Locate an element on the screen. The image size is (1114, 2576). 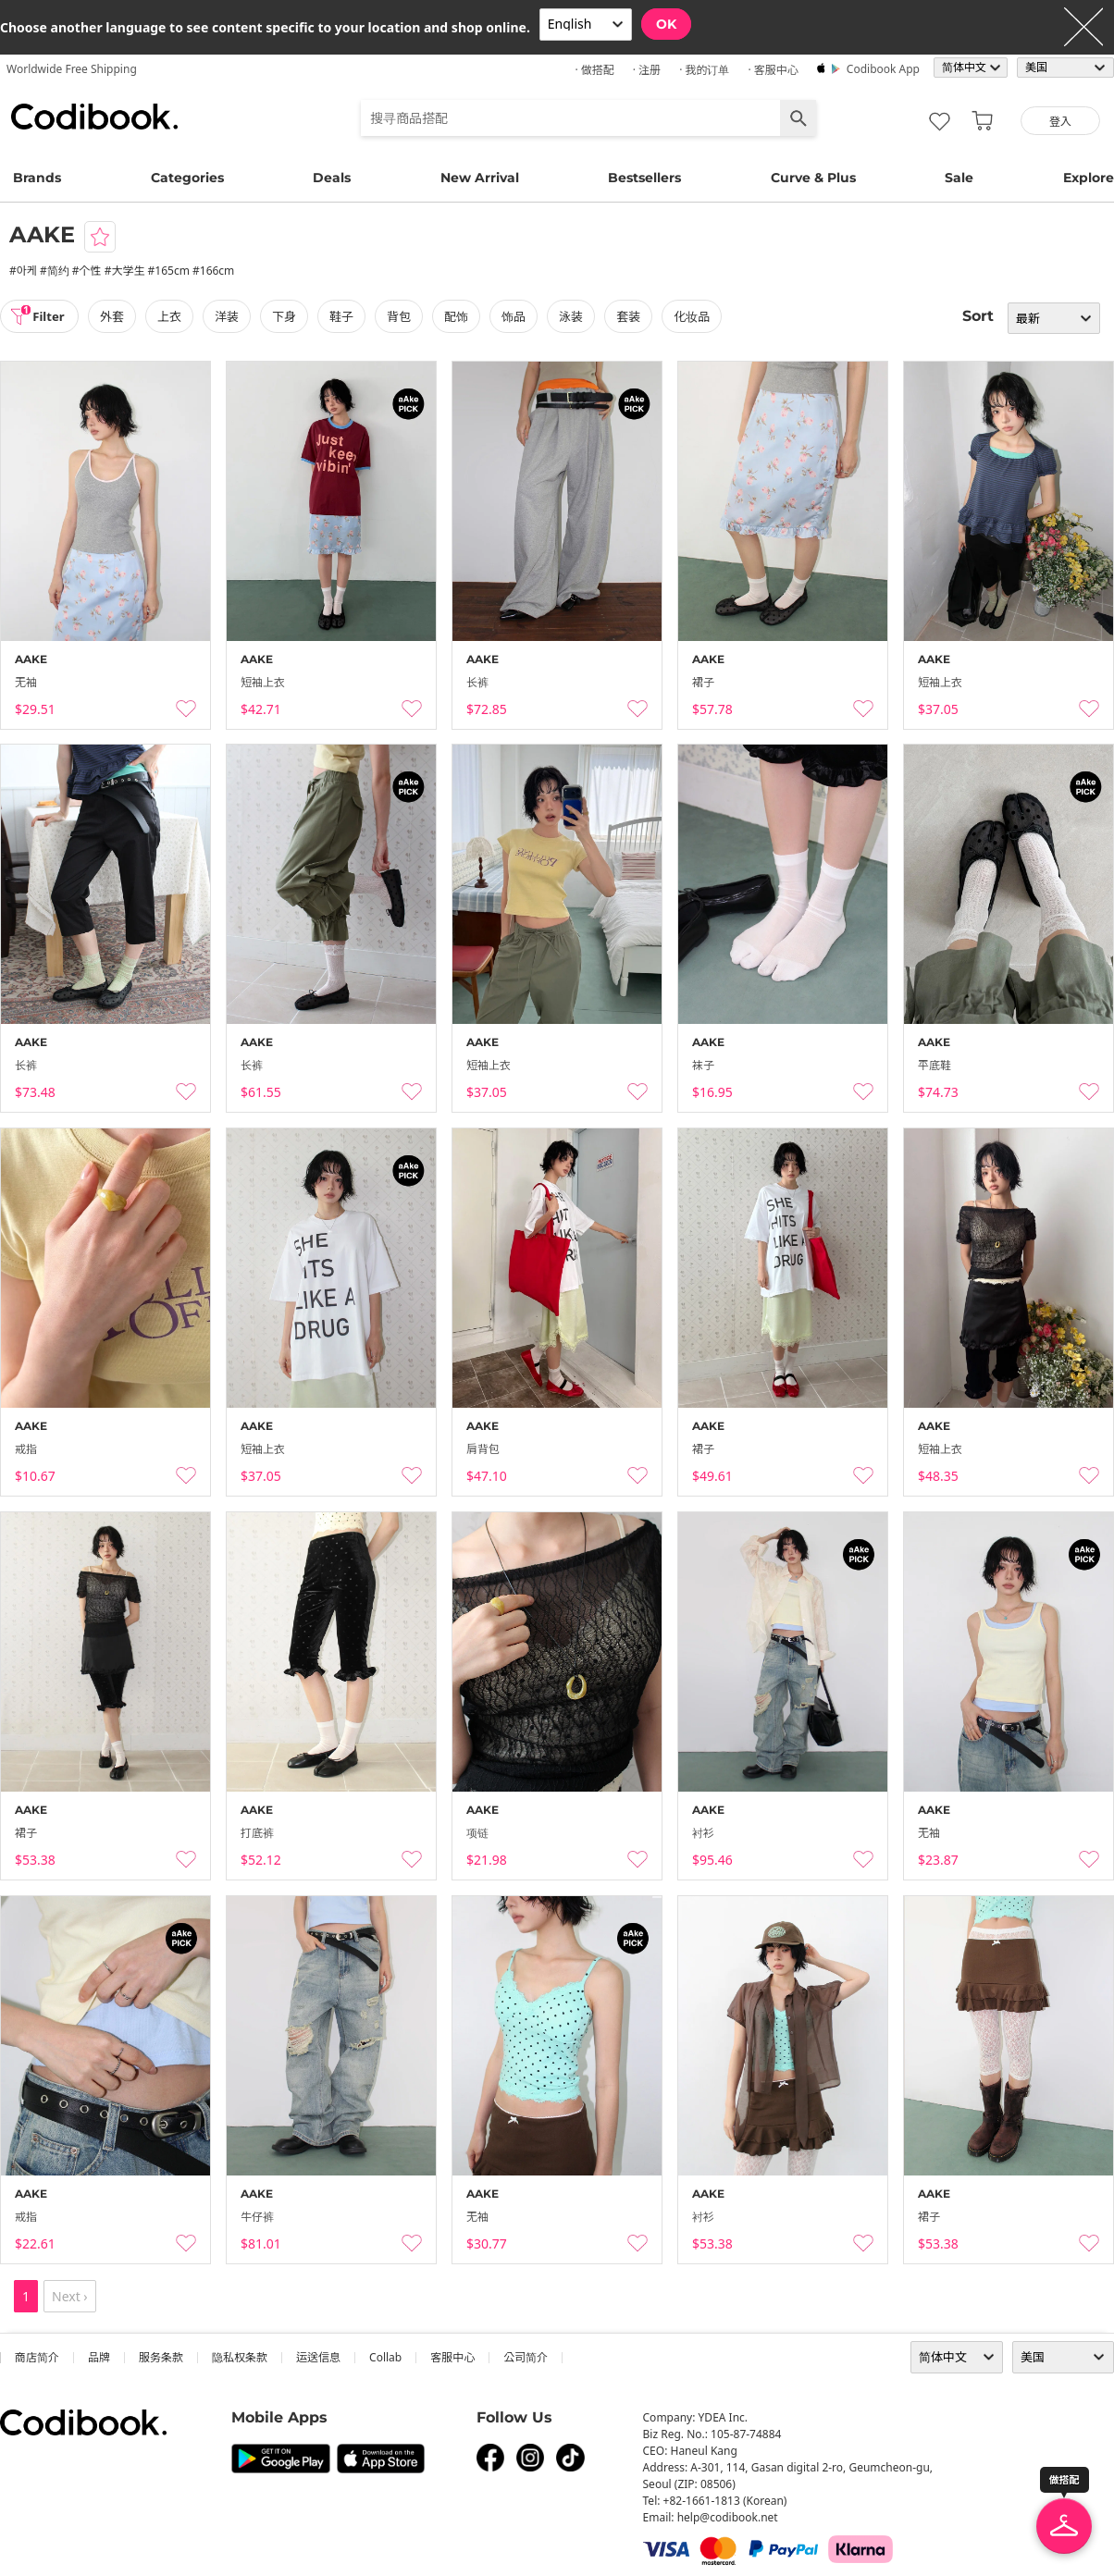
化妆品 is located at coordinates (697, 316).